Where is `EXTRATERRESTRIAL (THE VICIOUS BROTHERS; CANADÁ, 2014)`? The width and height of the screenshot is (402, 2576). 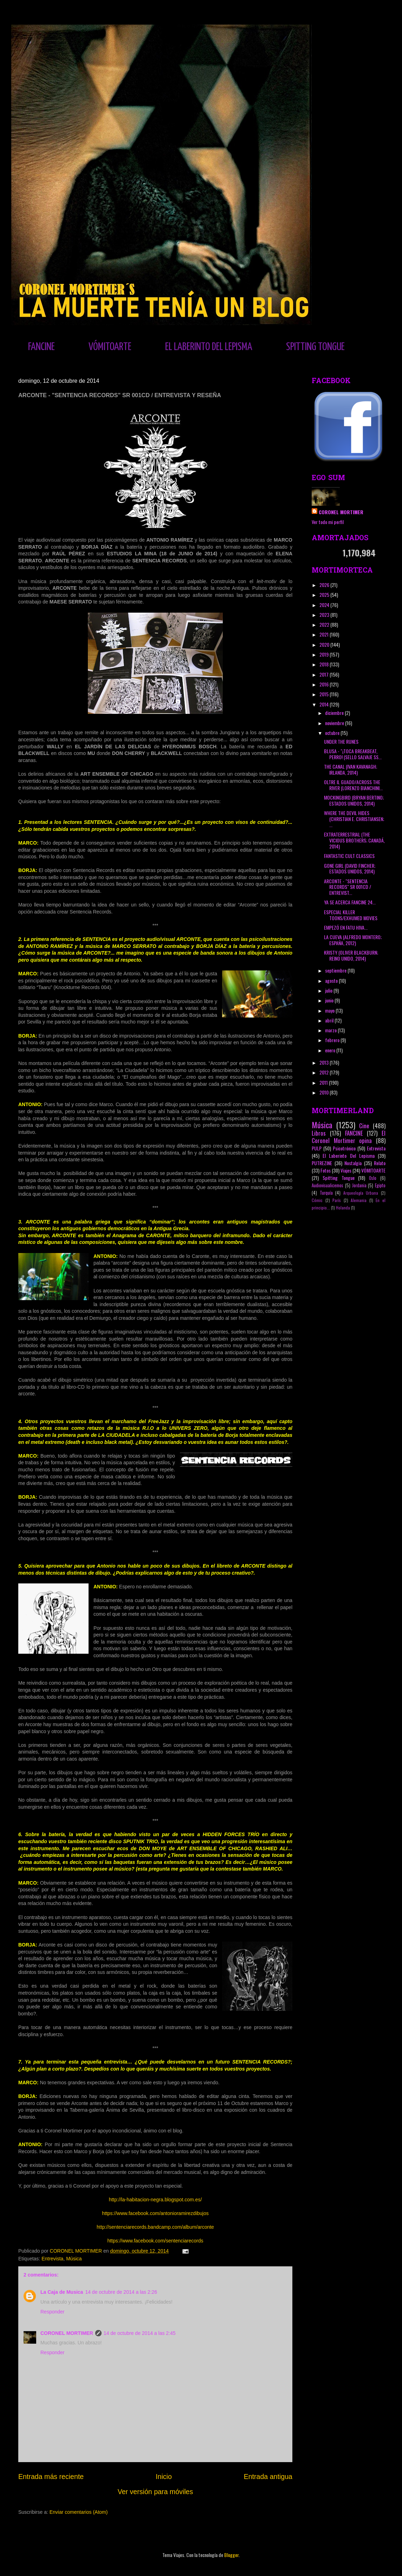
EXTRATERRESTRIAL (THE VICIOUS BROTHERS; CANADÁ, 2014) is located at coordinates (354, 840).